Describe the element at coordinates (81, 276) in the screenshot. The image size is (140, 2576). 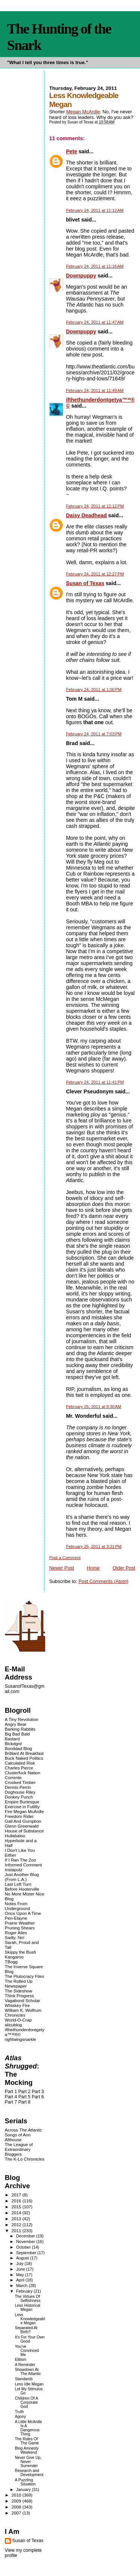
I see `Downpuppy` at that location.